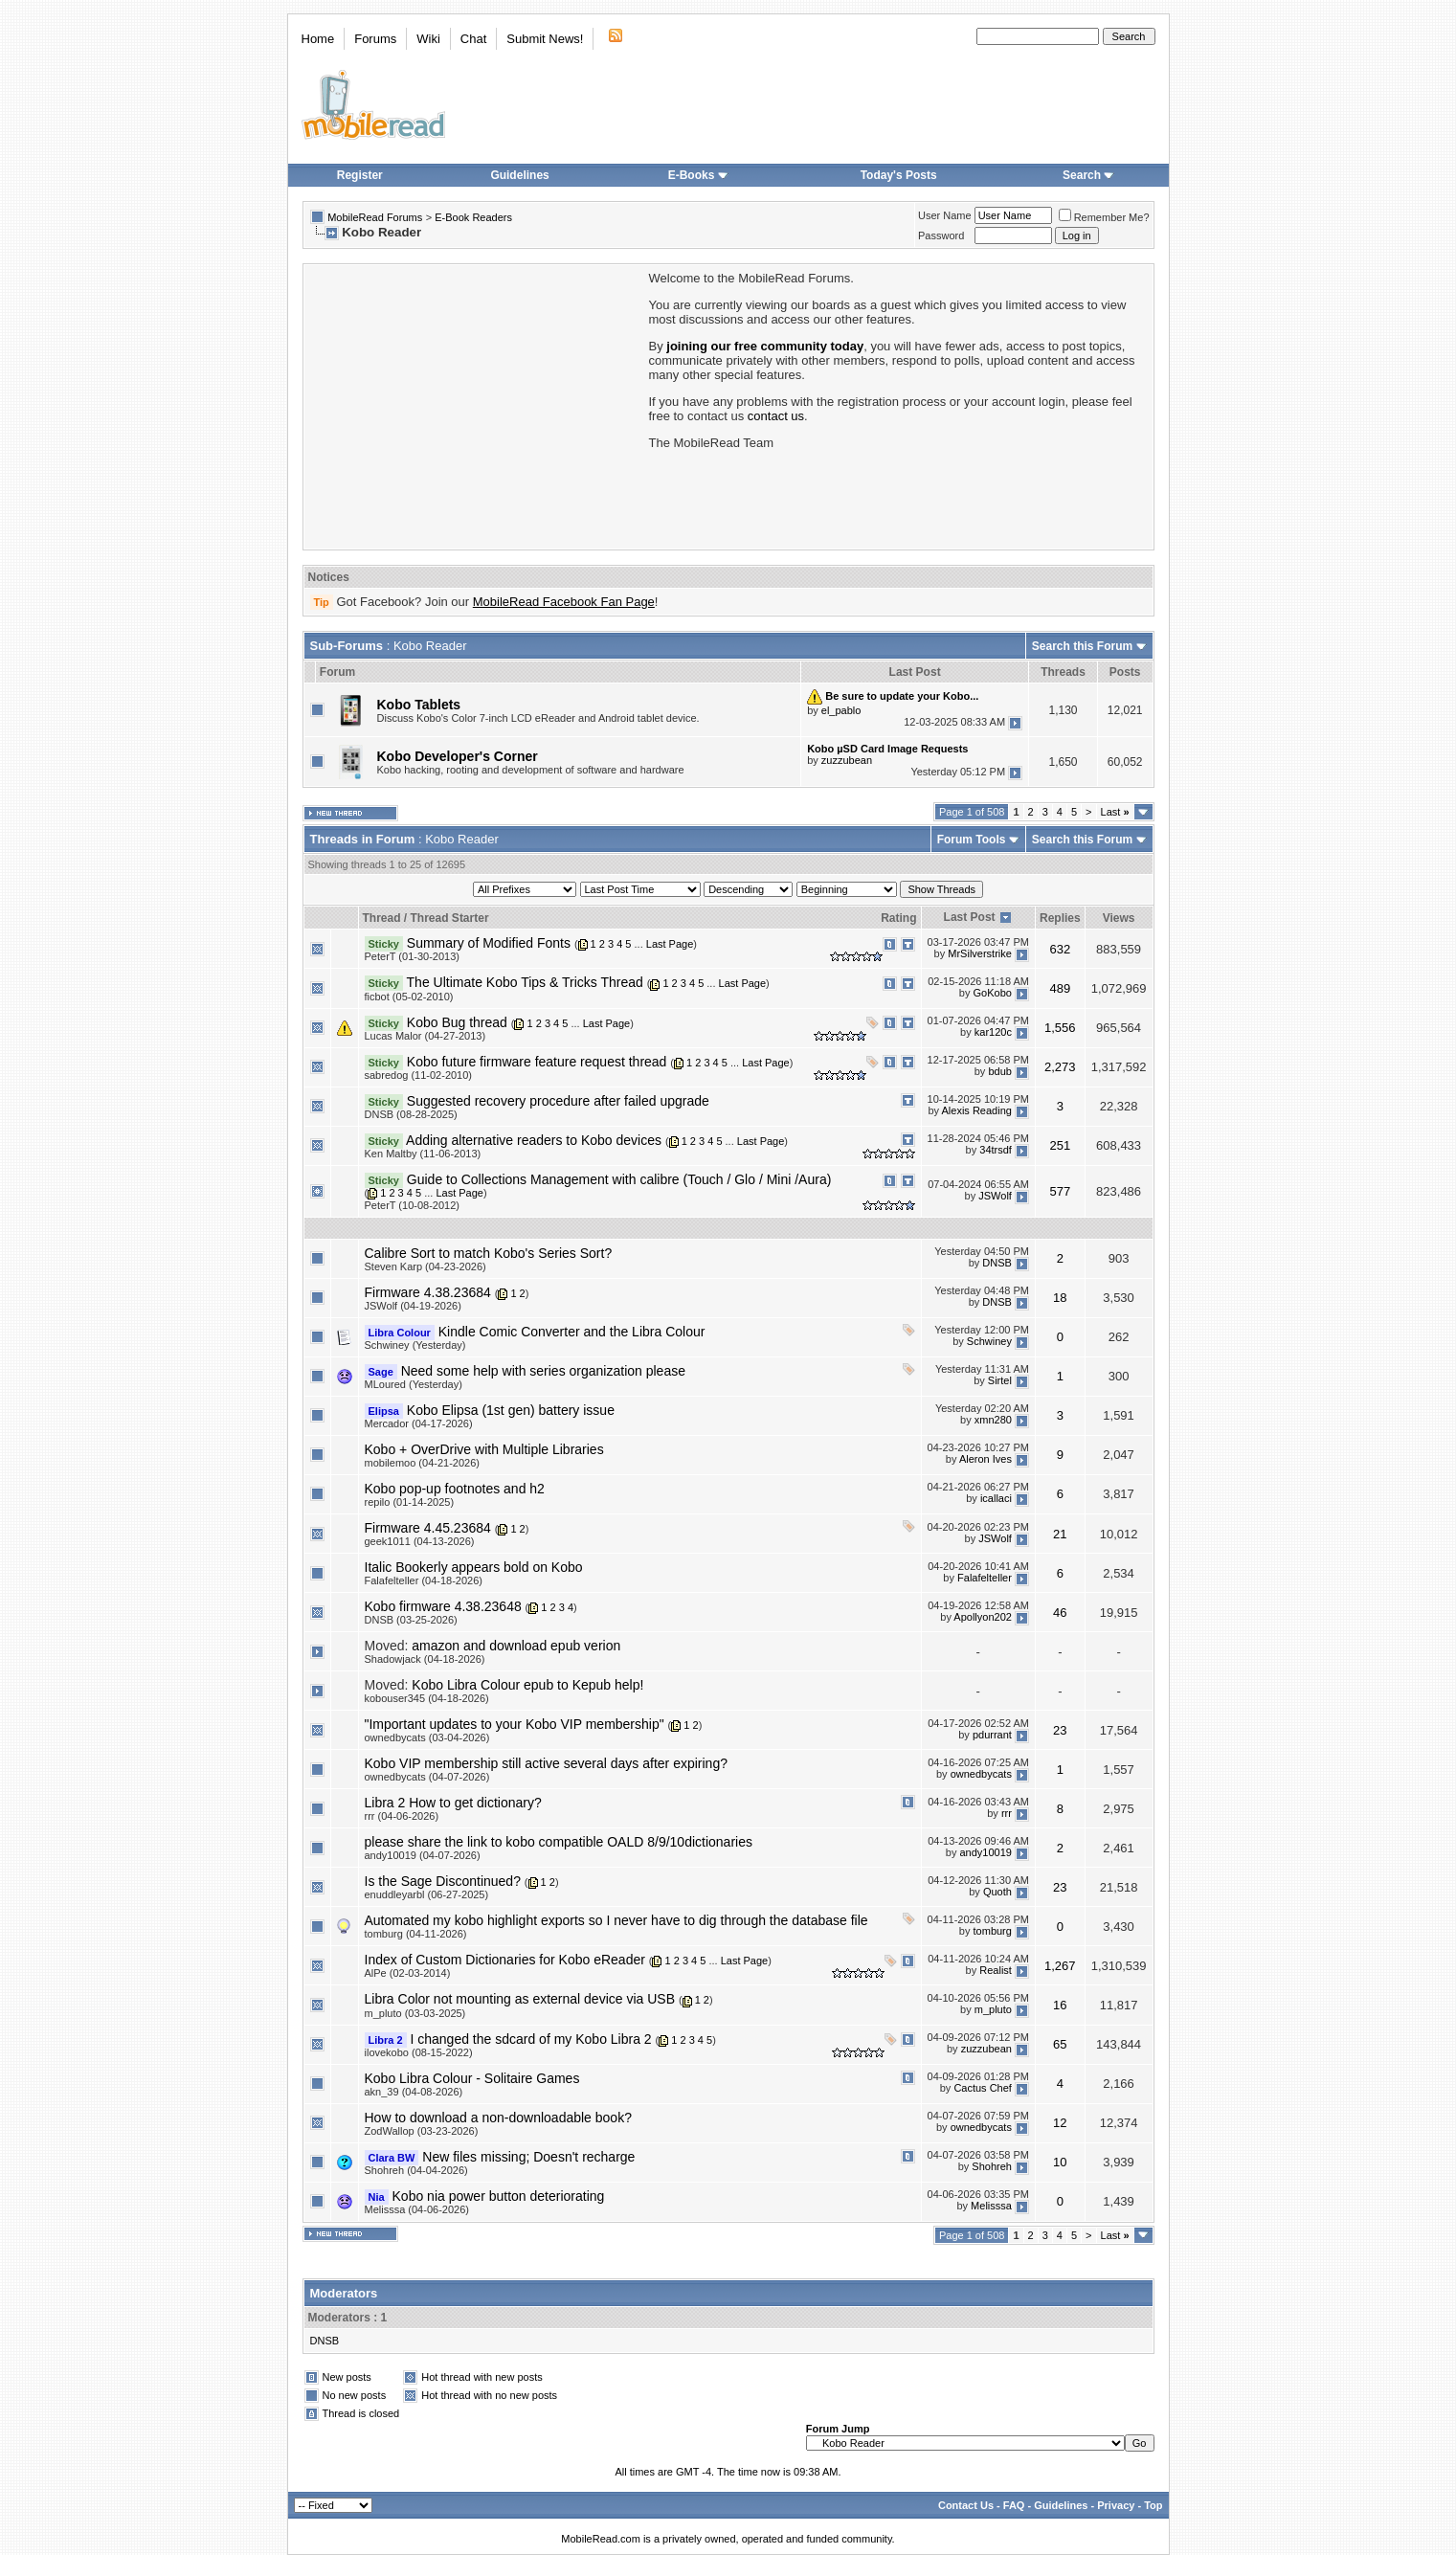 This screenshot has width=1456, height=2555. What do you see at coordinates (473, 217) in the screenshot?
I see `E-Book Readers` at bounding box center [473, 217].